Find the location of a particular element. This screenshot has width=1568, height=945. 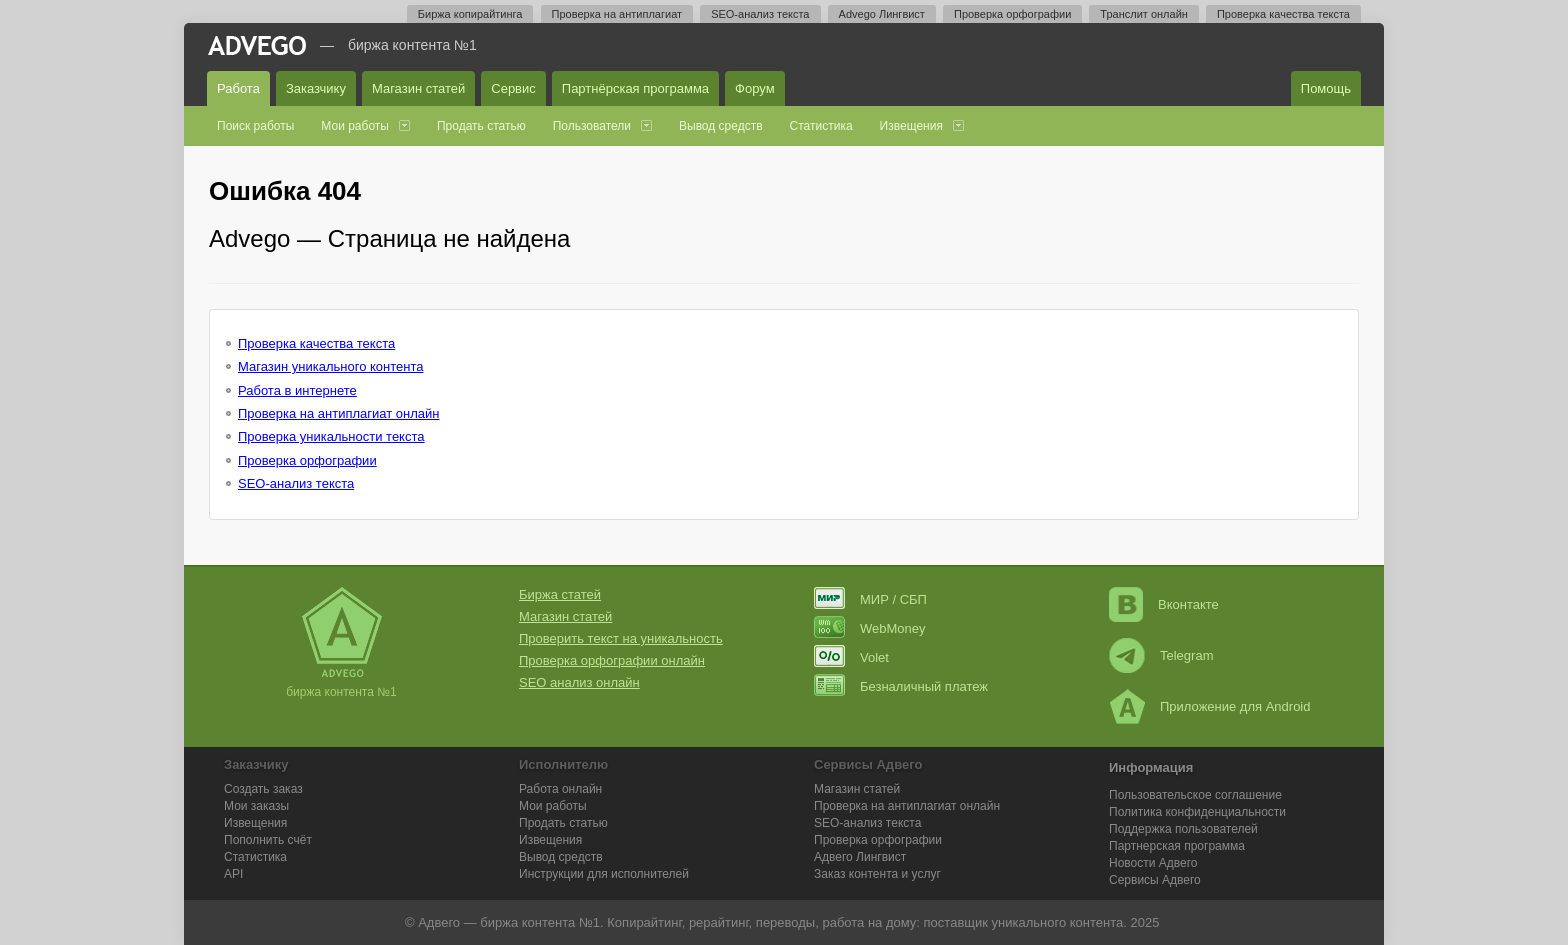

Проверка орфографии is located at coordinates (1012, 14).